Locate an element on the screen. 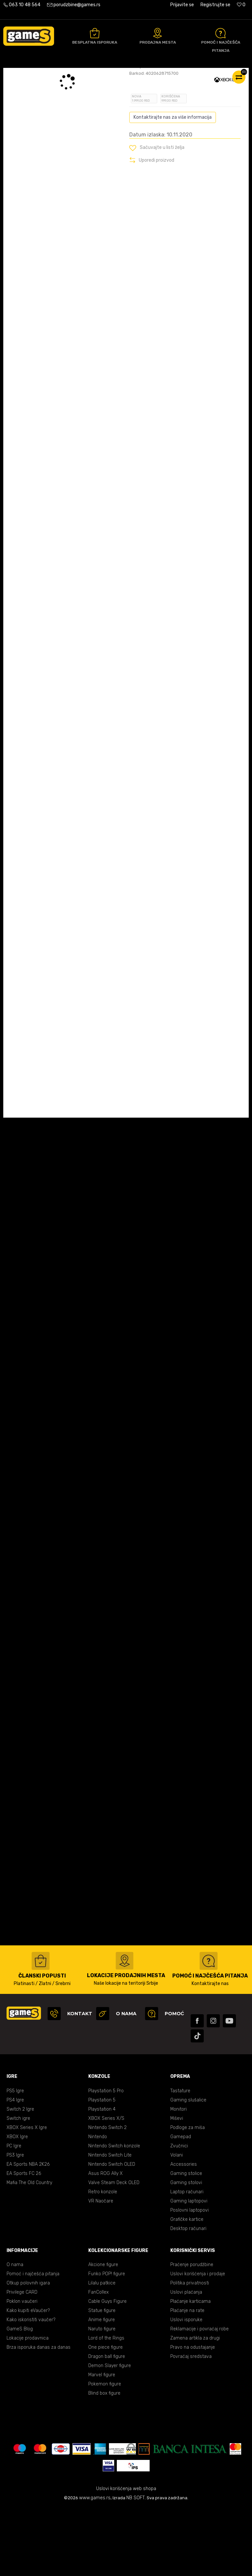  Blind box figure is located at coordinates (104, 2461).